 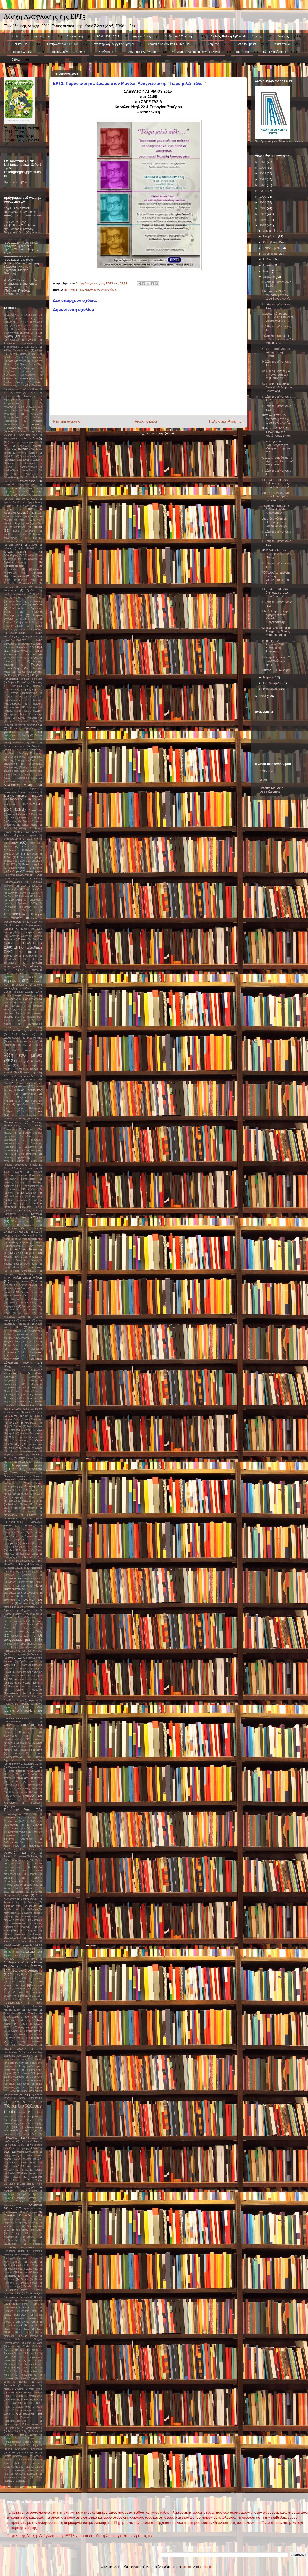 I want to click on George Thomson, so click(x=28, y=2336).